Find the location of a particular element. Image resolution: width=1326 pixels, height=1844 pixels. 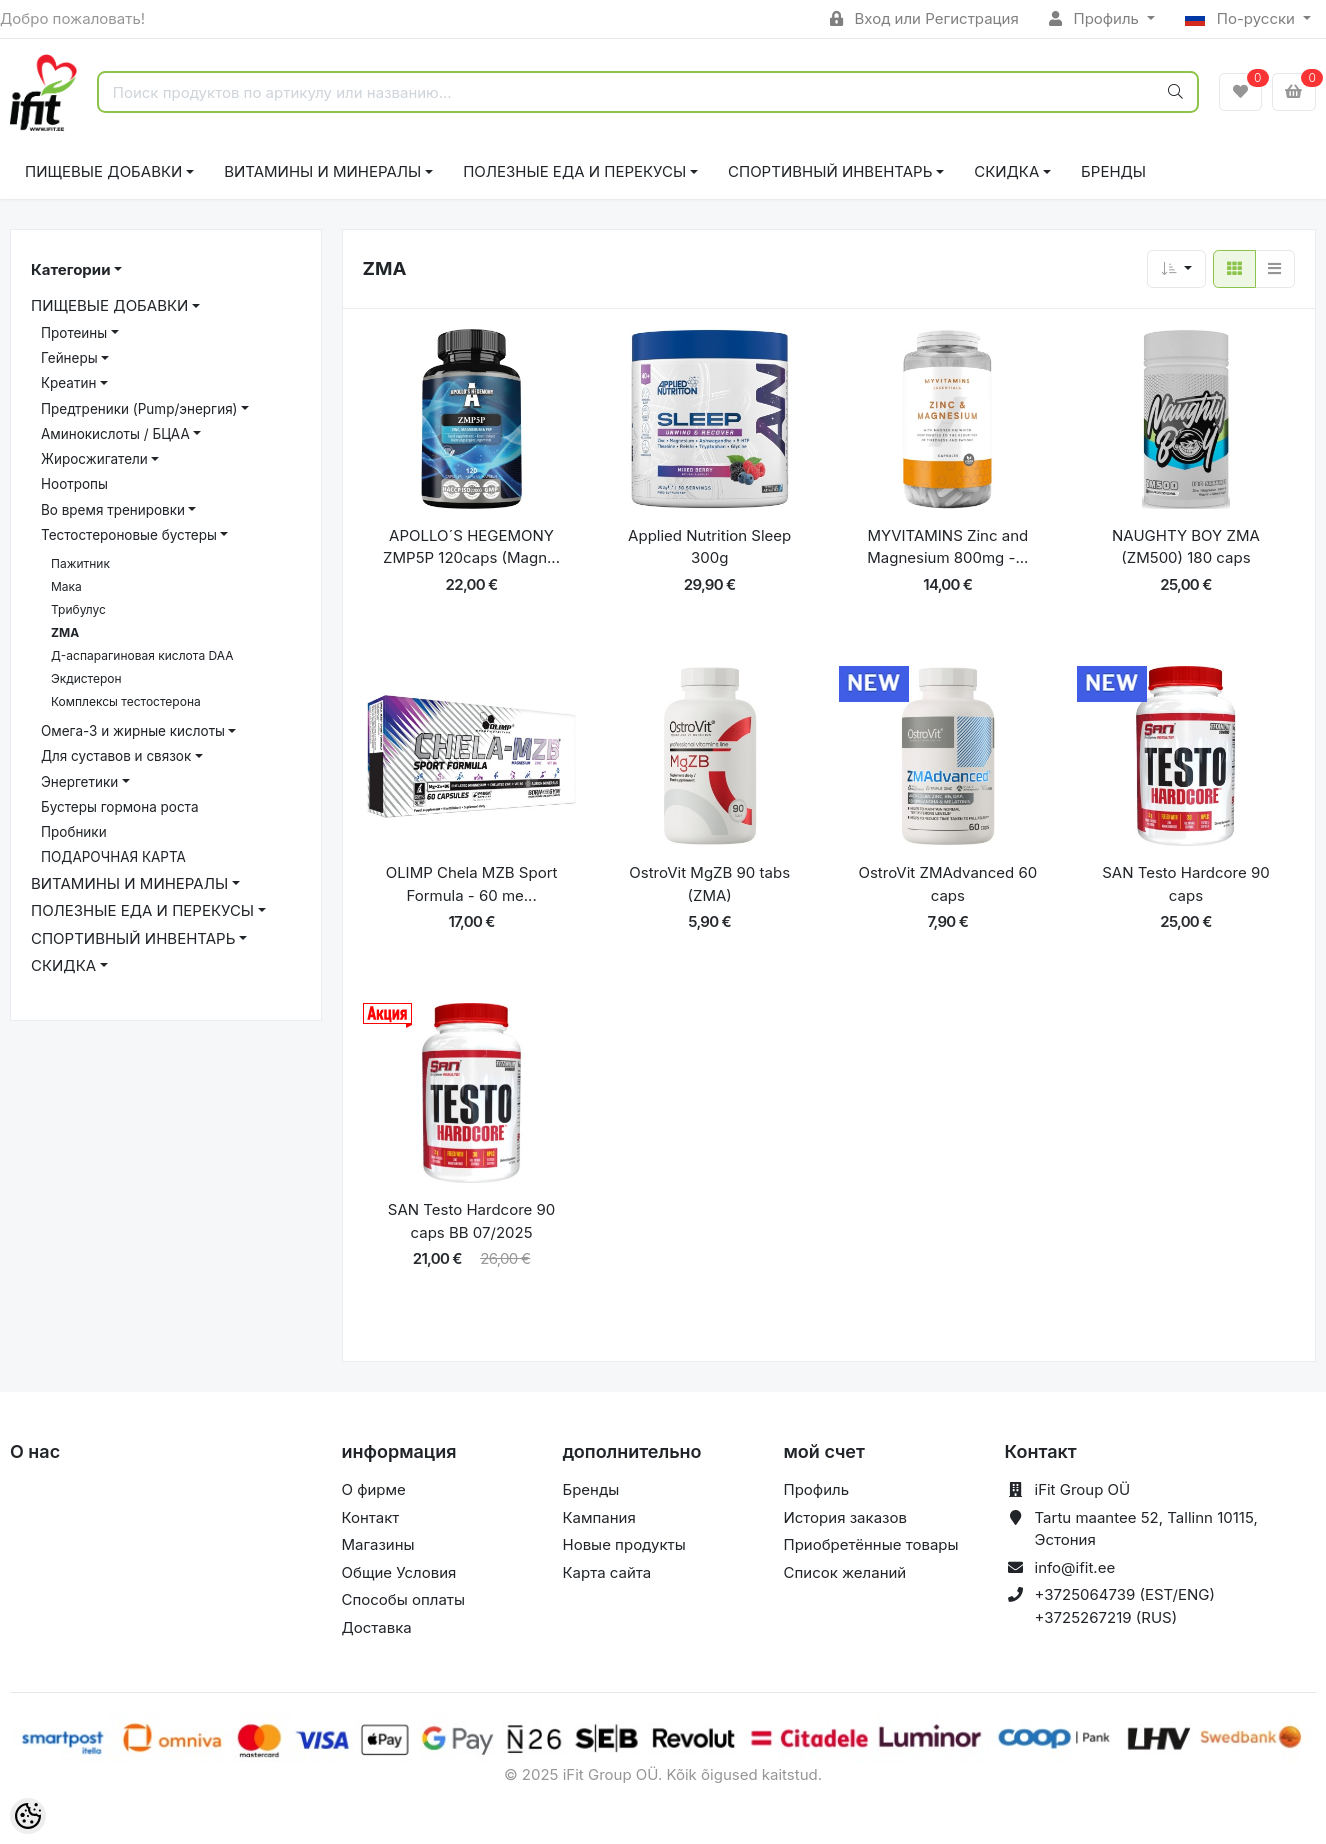

[Cookie Preferences] is located at coordinates (28, 1816).